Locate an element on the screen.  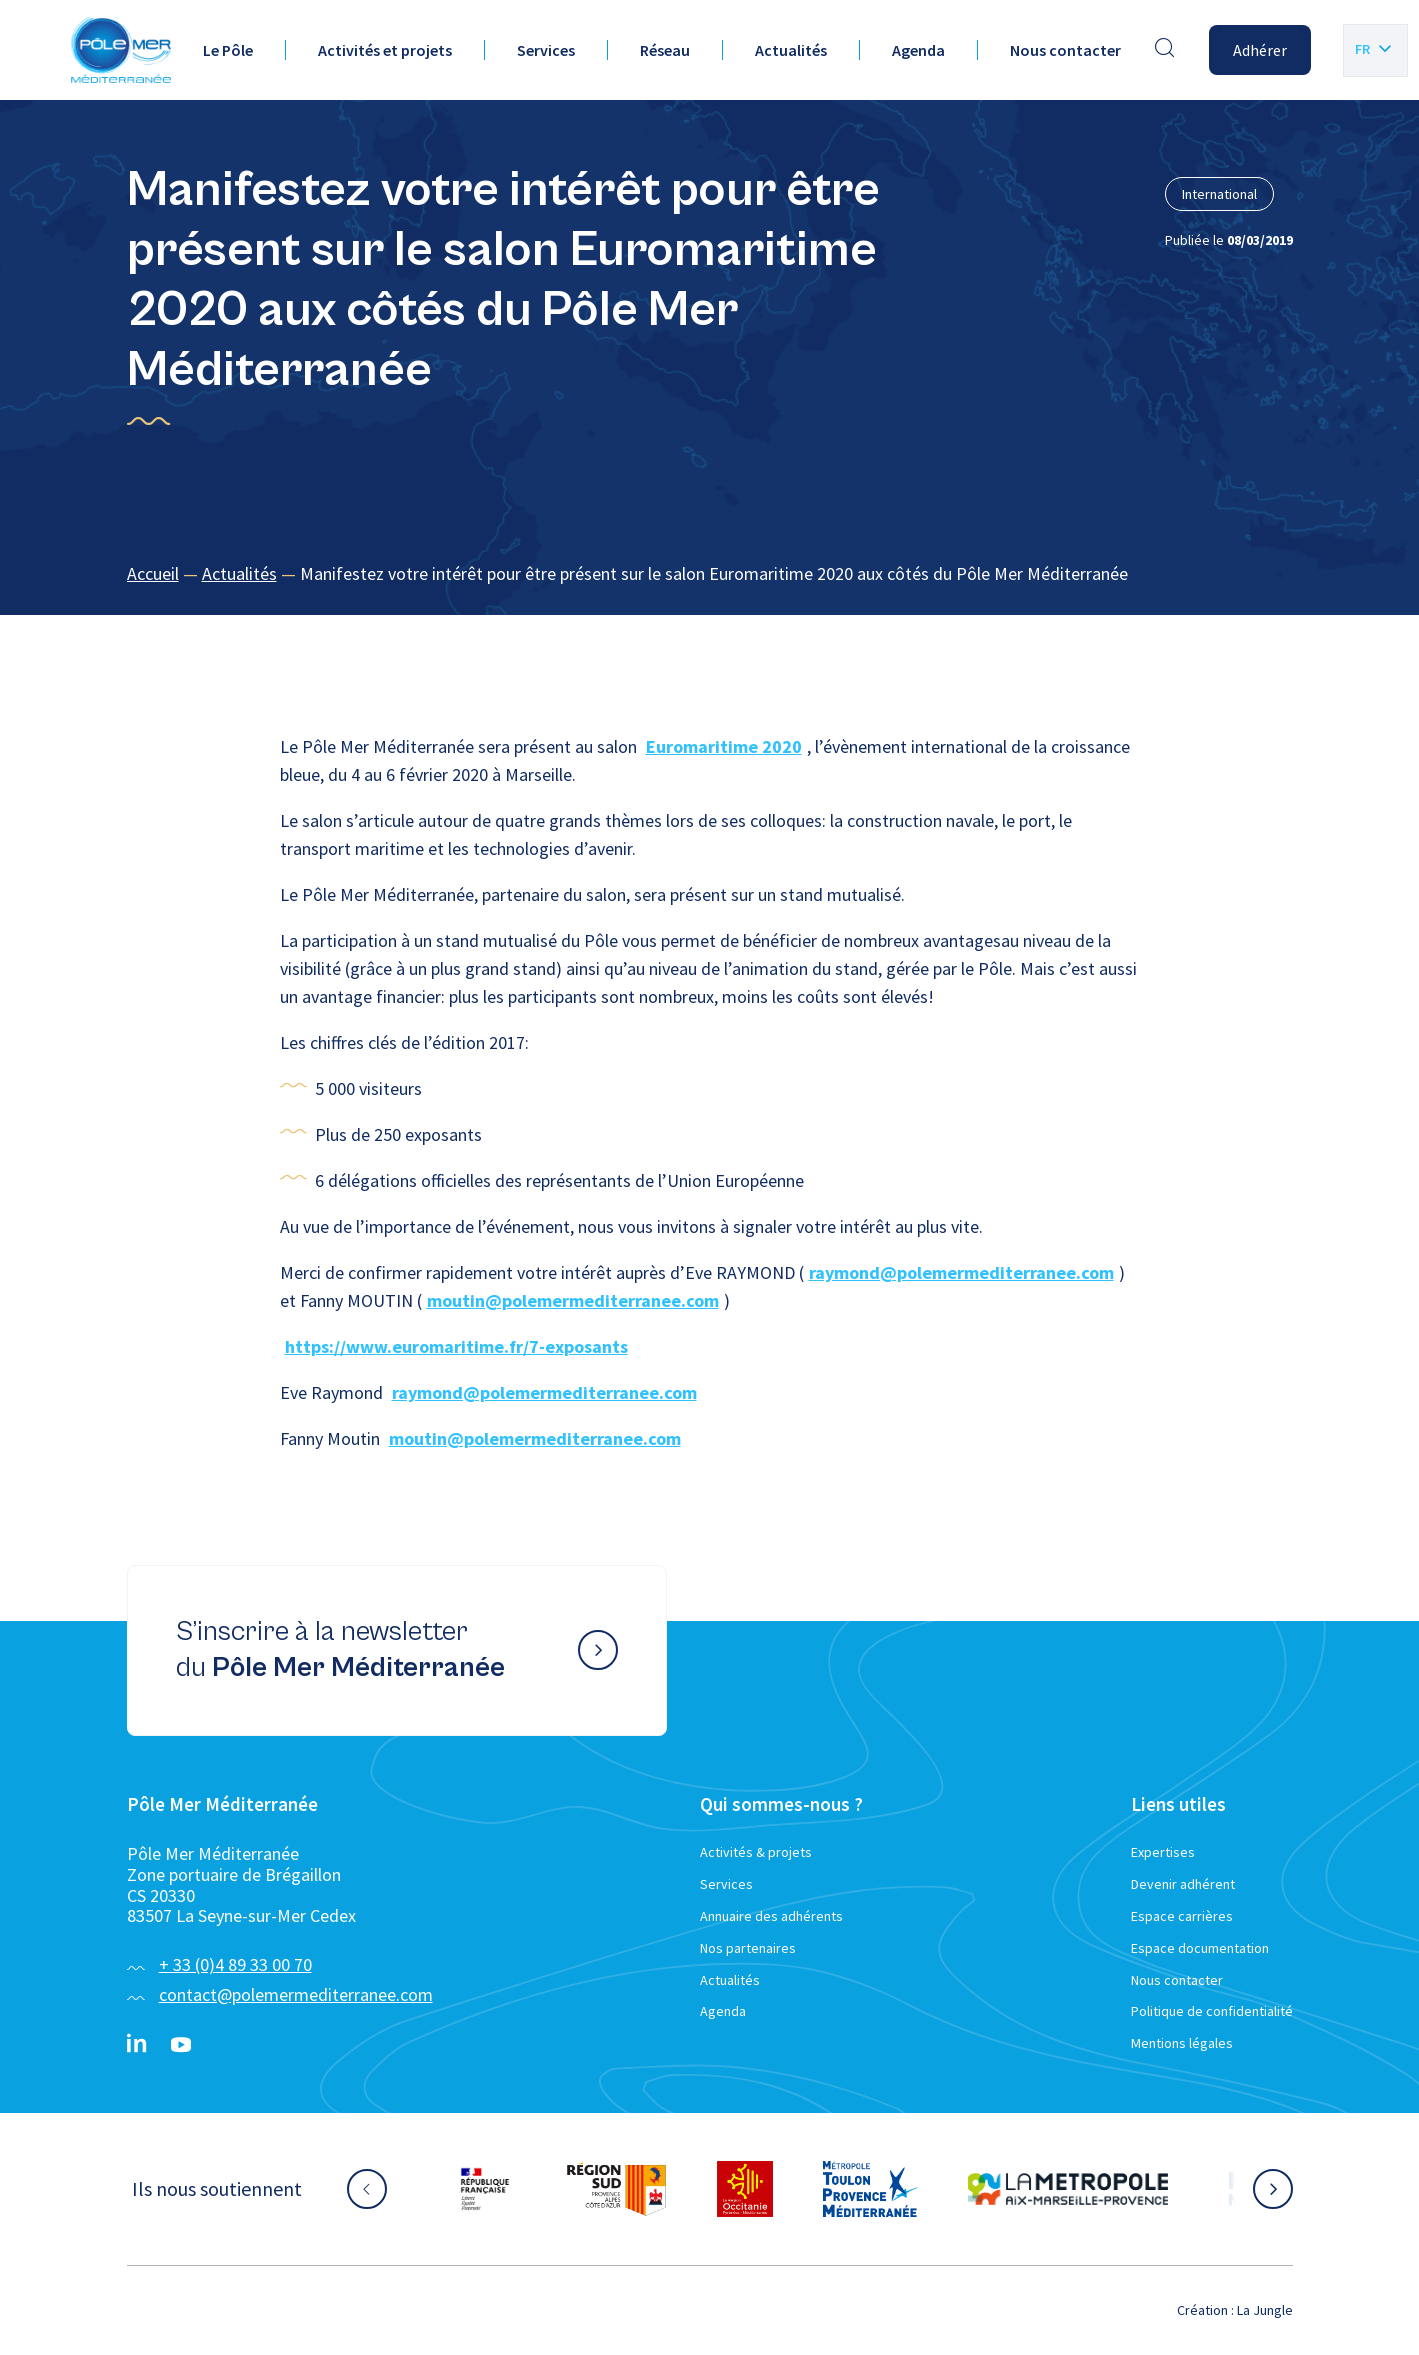
Euromaritime 2020 is located at coordinates (724, 746).